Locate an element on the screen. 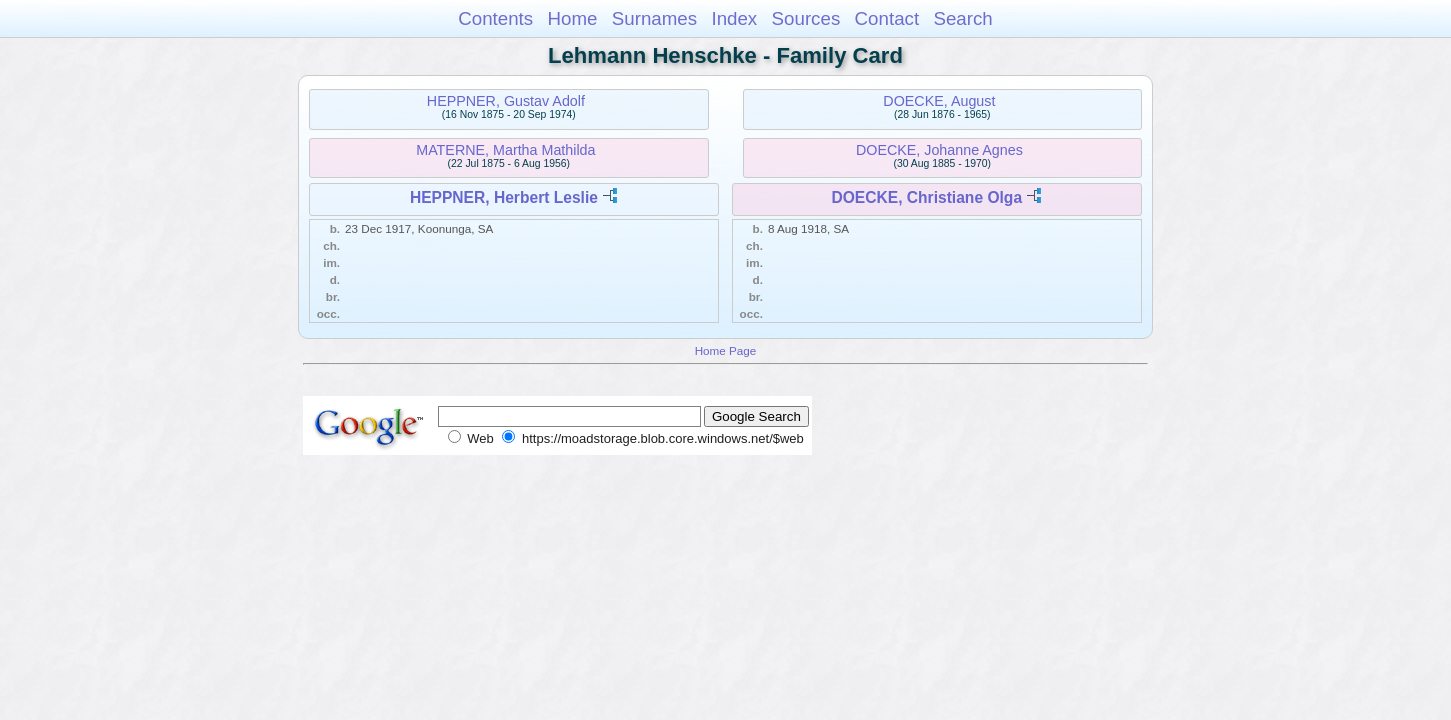 This screenshot has width=1451, height=720. Home Page is located at coordinates (726, 350).